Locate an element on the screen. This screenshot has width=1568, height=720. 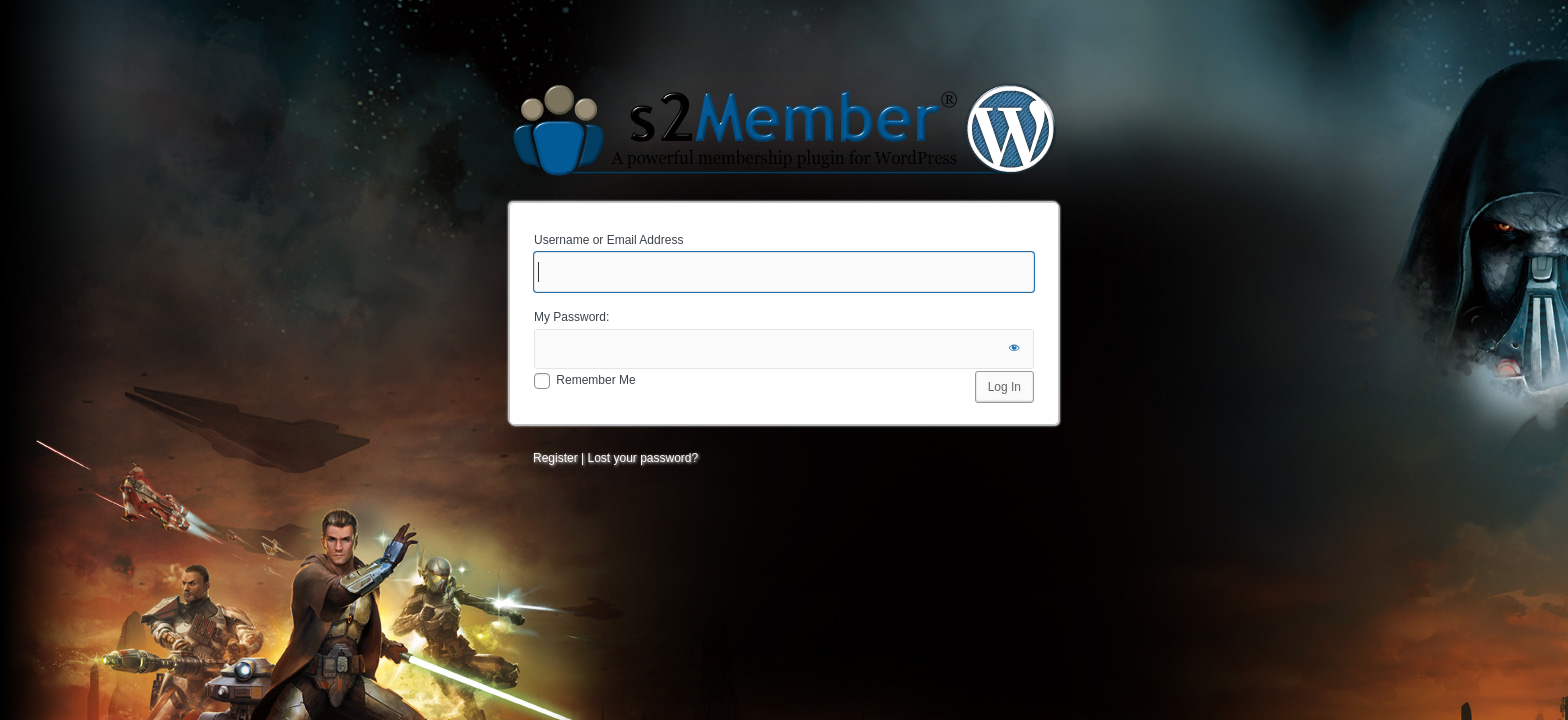
Register is located at coordinates (555, 458).